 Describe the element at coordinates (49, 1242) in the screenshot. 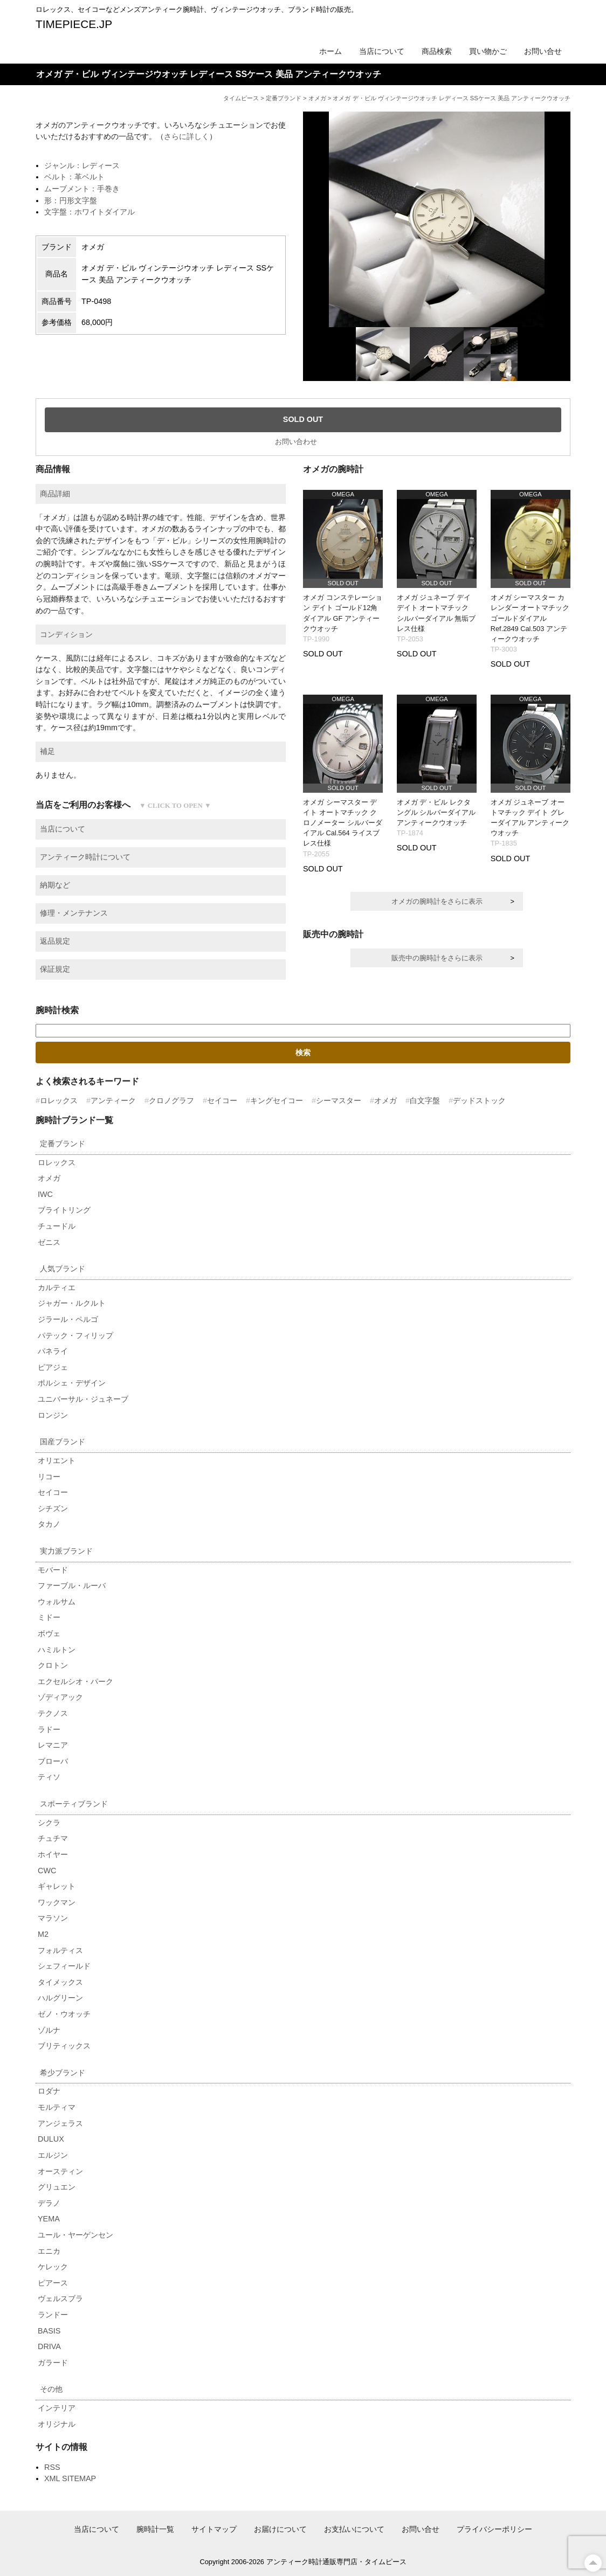

I see `ゼニス` at that location.